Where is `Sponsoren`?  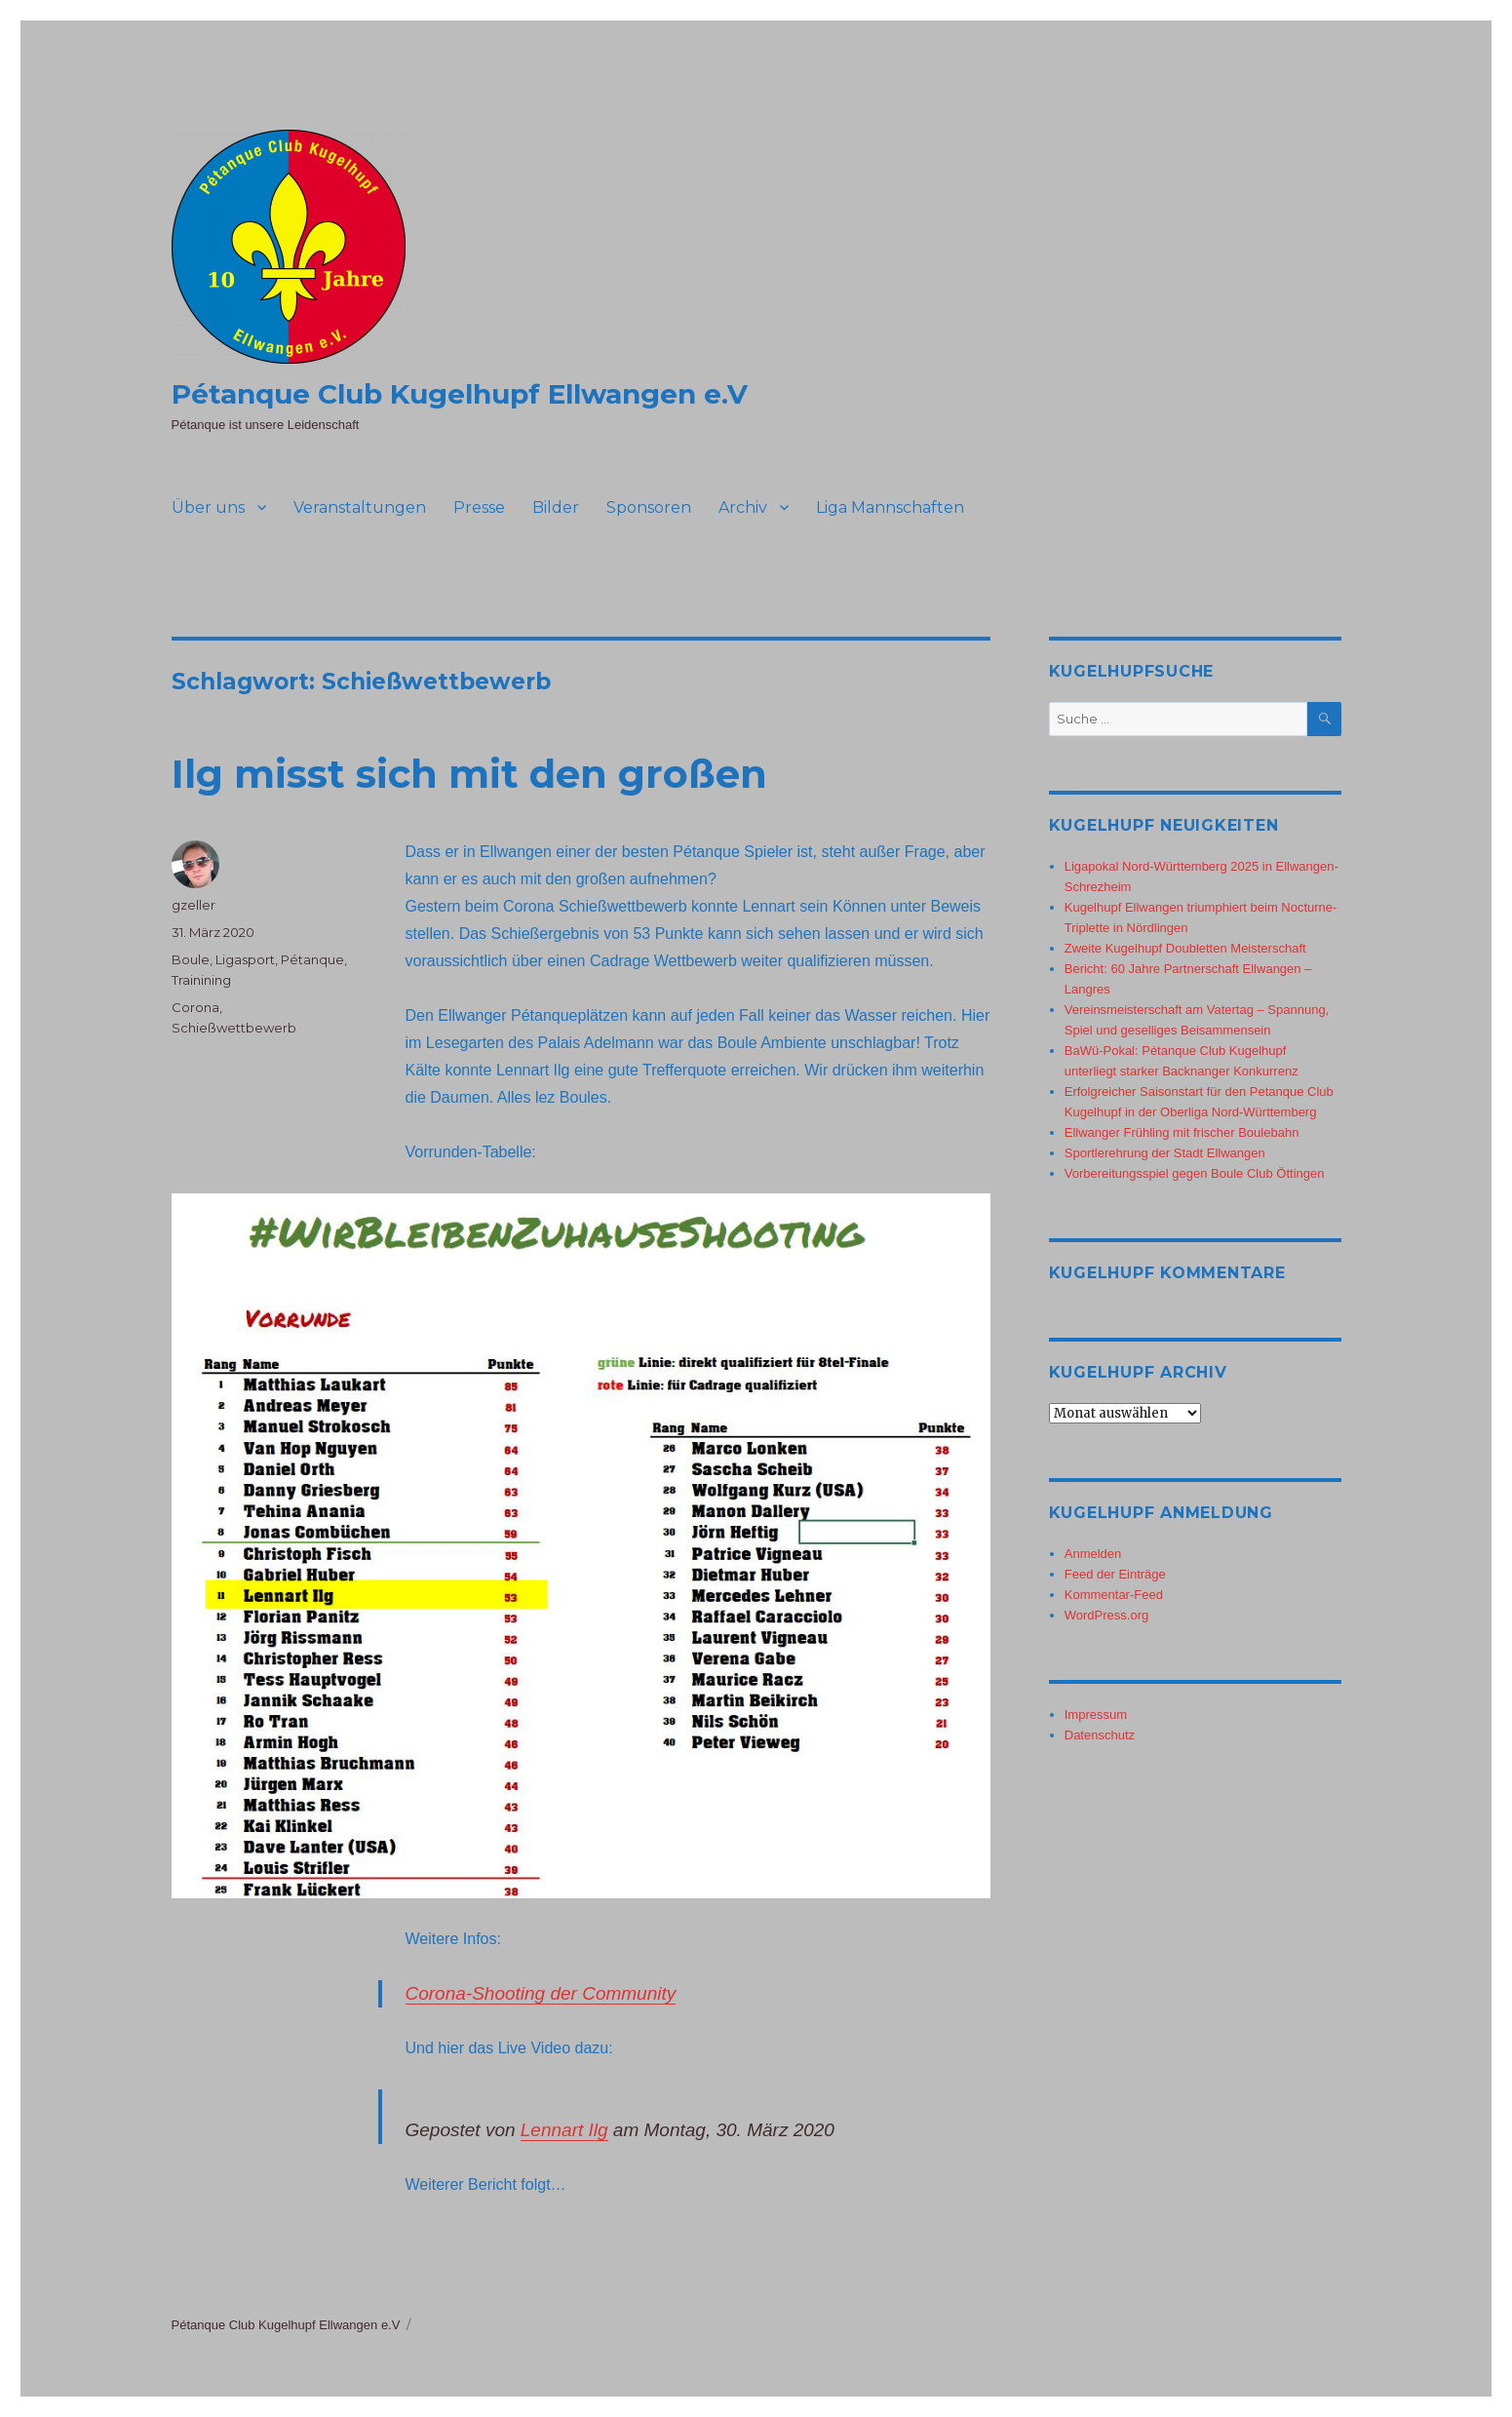
Sponsoren is located at coordinates (648, 507).